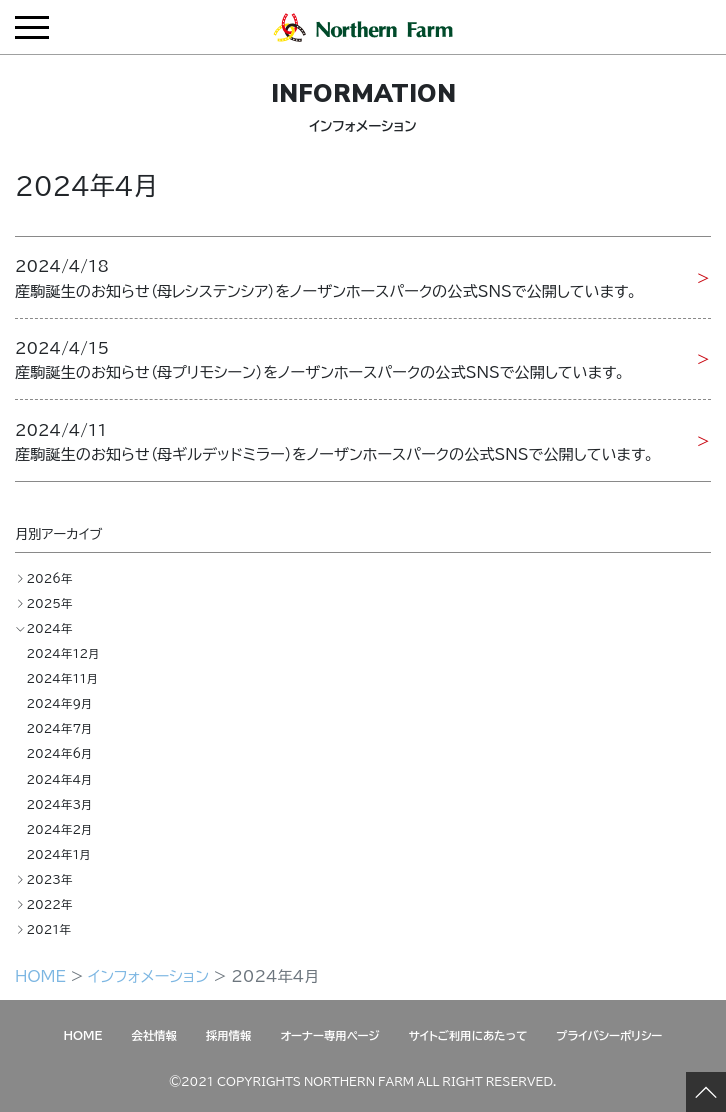  What do you see at coordinates (59, 804) in the screenshot?
I see `2024年3月` at bounding box center [59, 804].